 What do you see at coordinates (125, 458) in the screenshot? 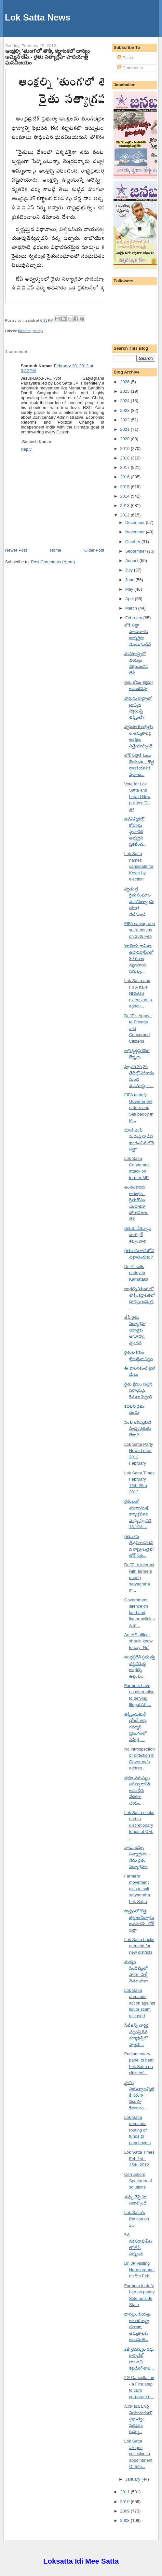
I see `2018` at bounding box center [125, 458].